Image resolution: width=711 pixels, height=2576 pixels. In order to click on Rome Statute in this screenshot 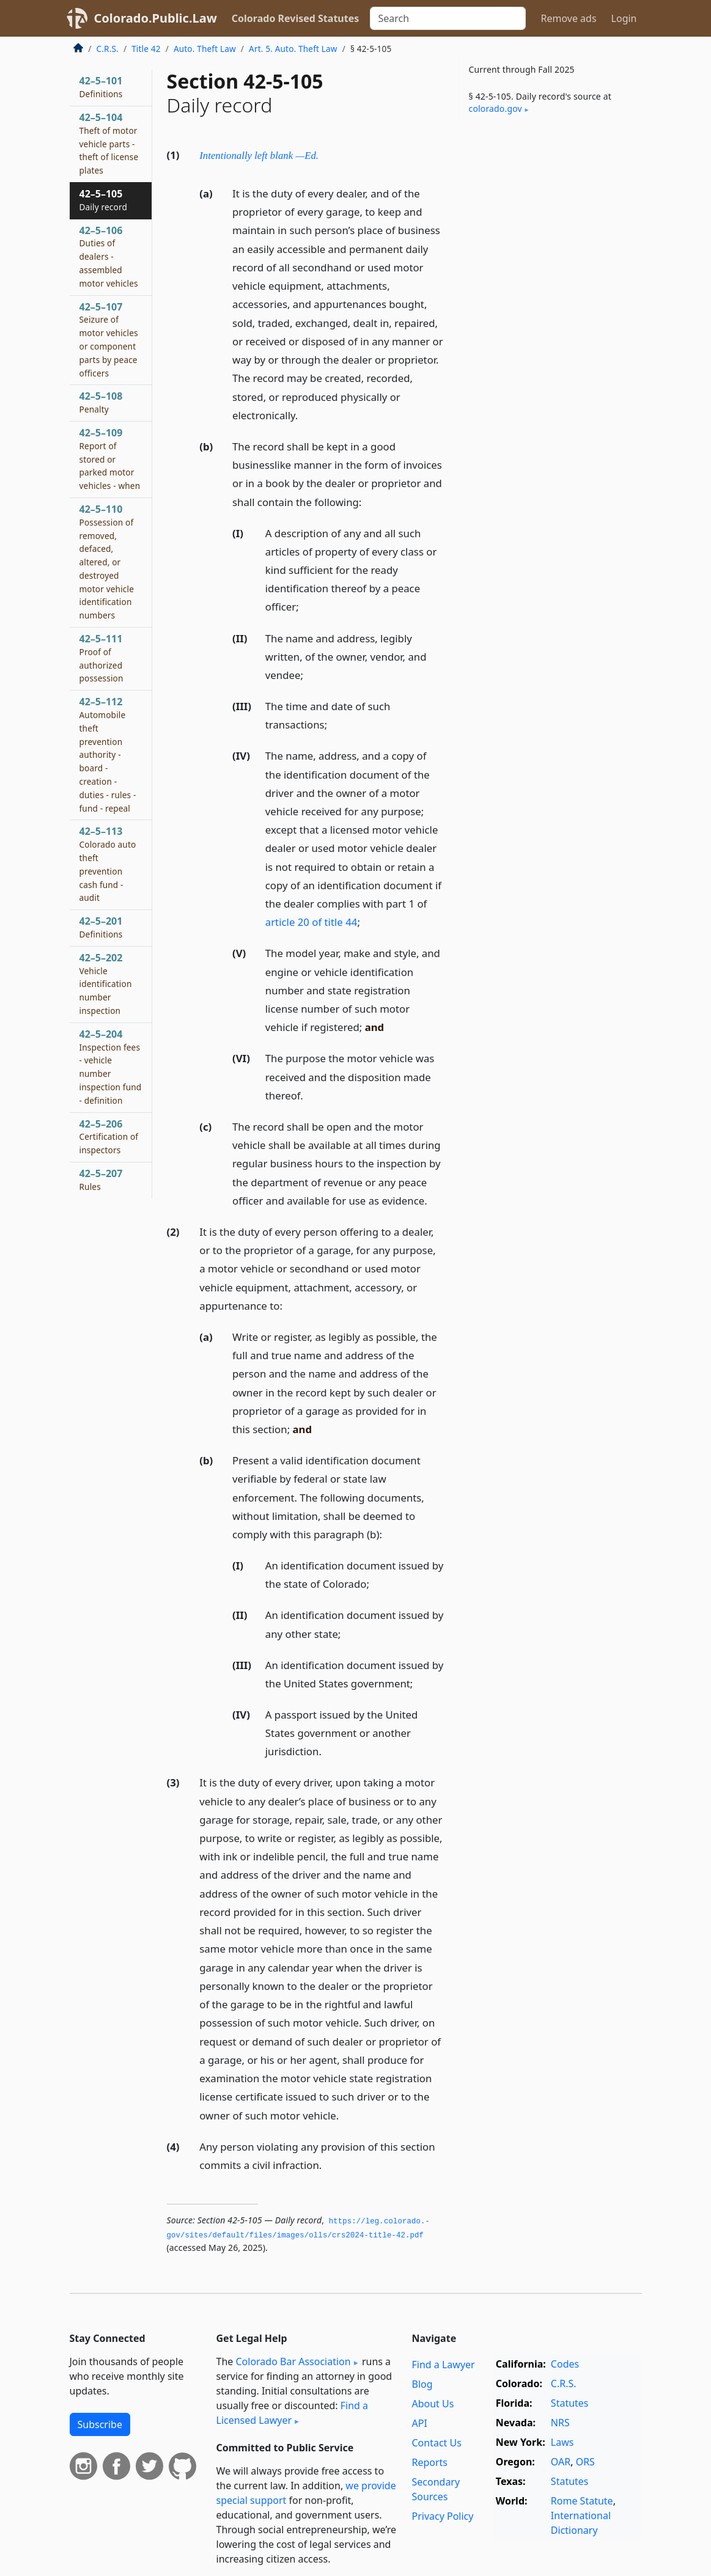, I will do `click(582, 2501)`.